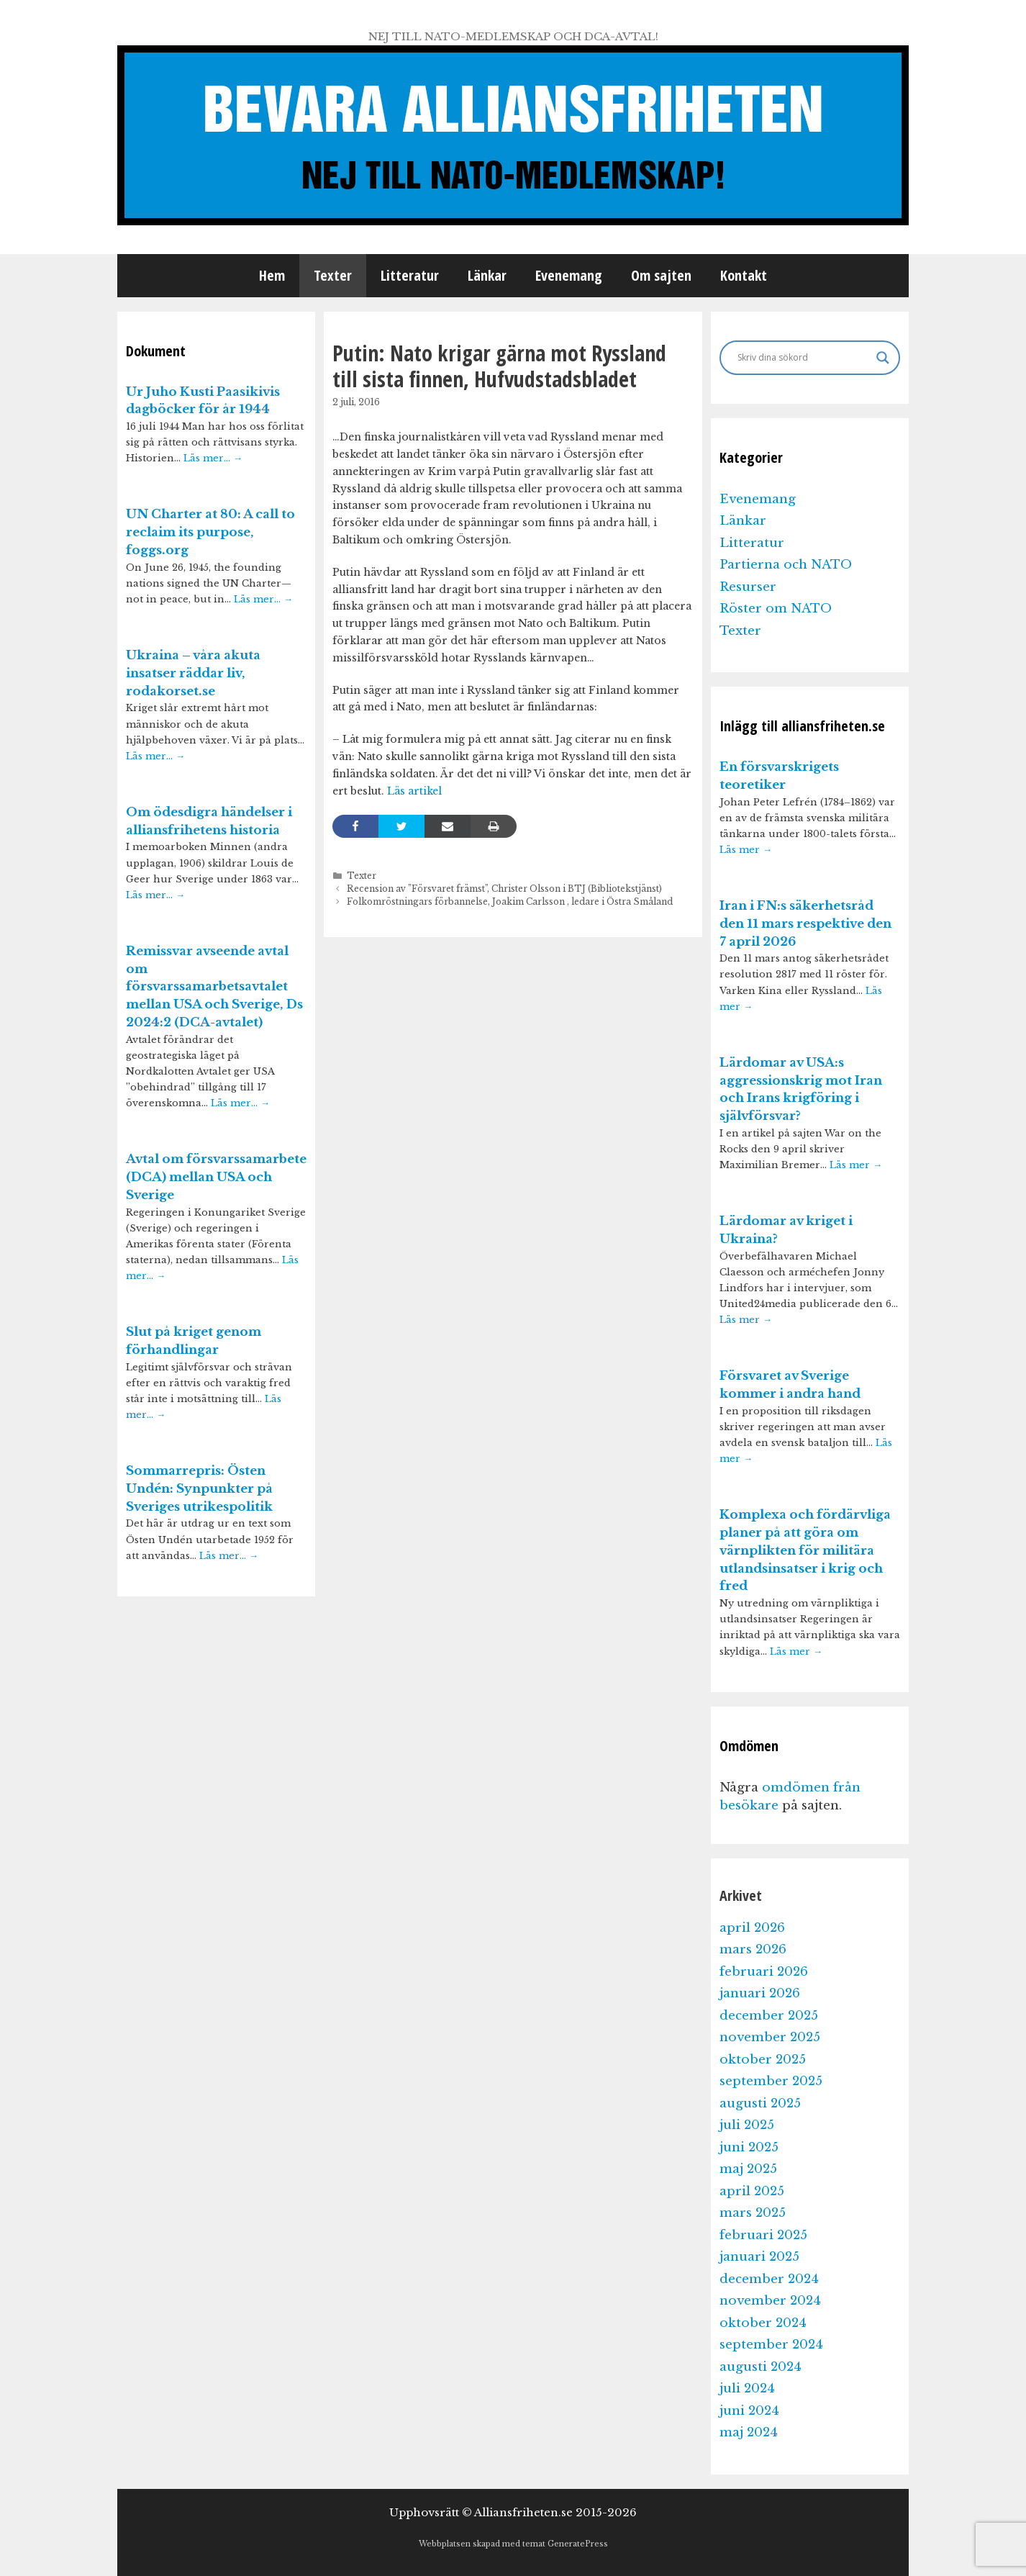 This screenshot has width=1026, height=2576. What do you see at coordinates (210, 532) in the screenshot?
I see `UN Charter at 80: A call to reclaim its purpose, foggs.org` at bounding box center [210, 532].